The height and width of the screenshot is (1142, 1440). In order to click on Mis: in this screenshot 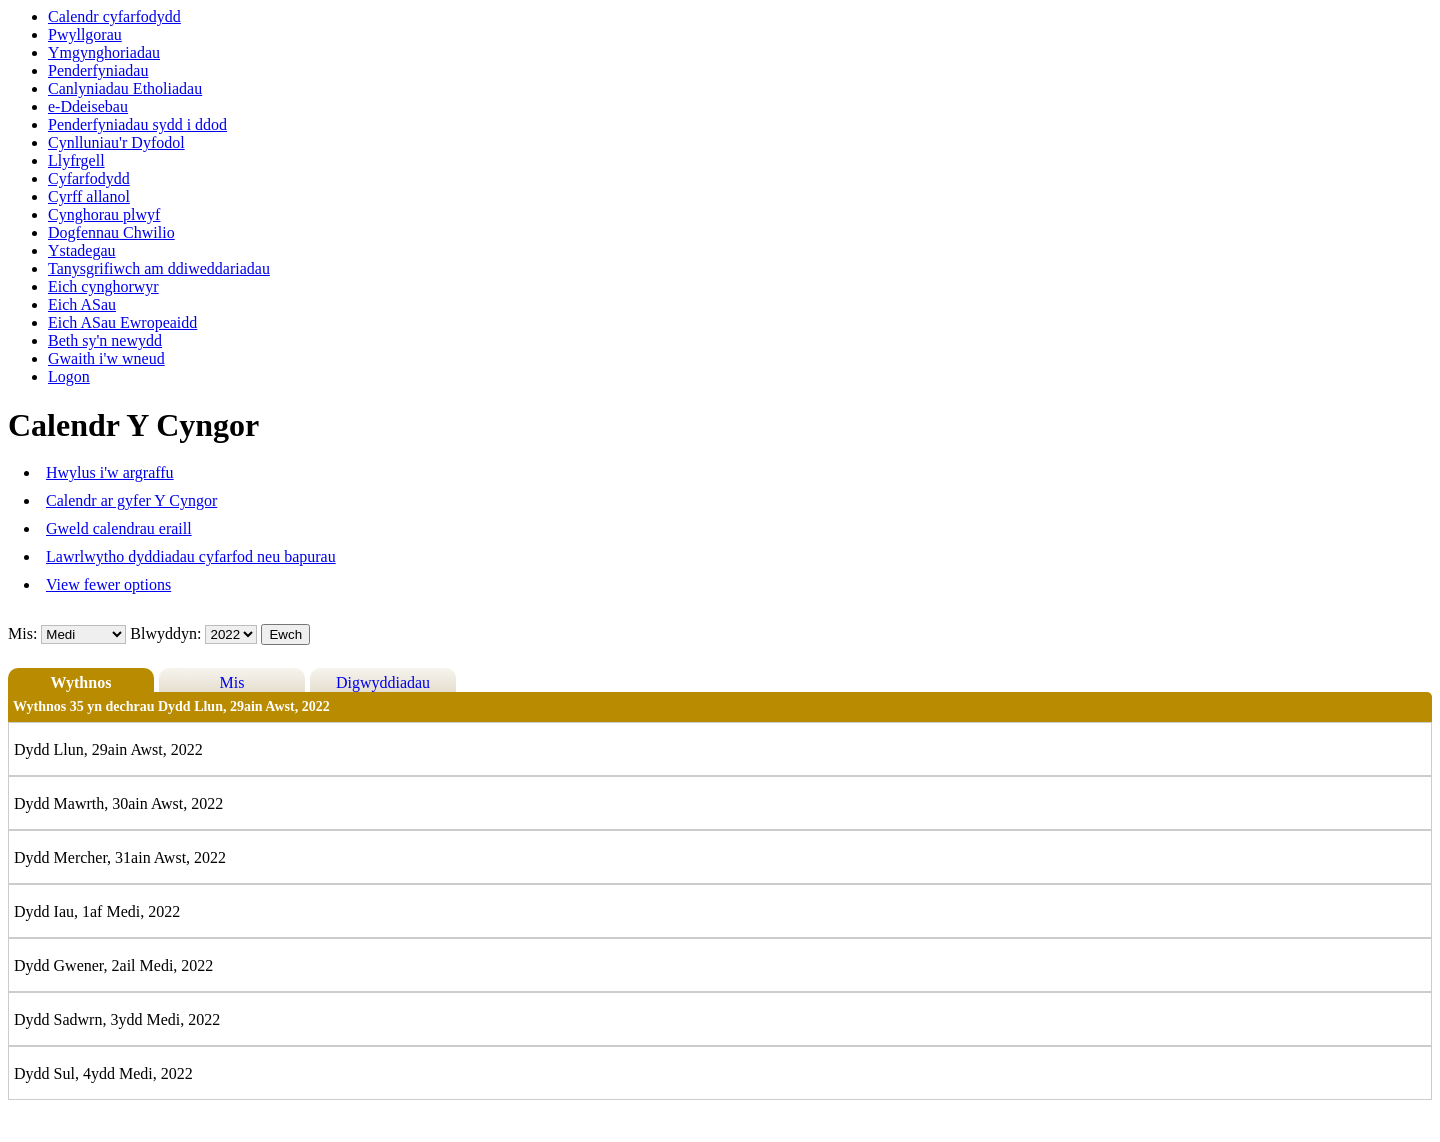, I will do `click(22, 633)`.